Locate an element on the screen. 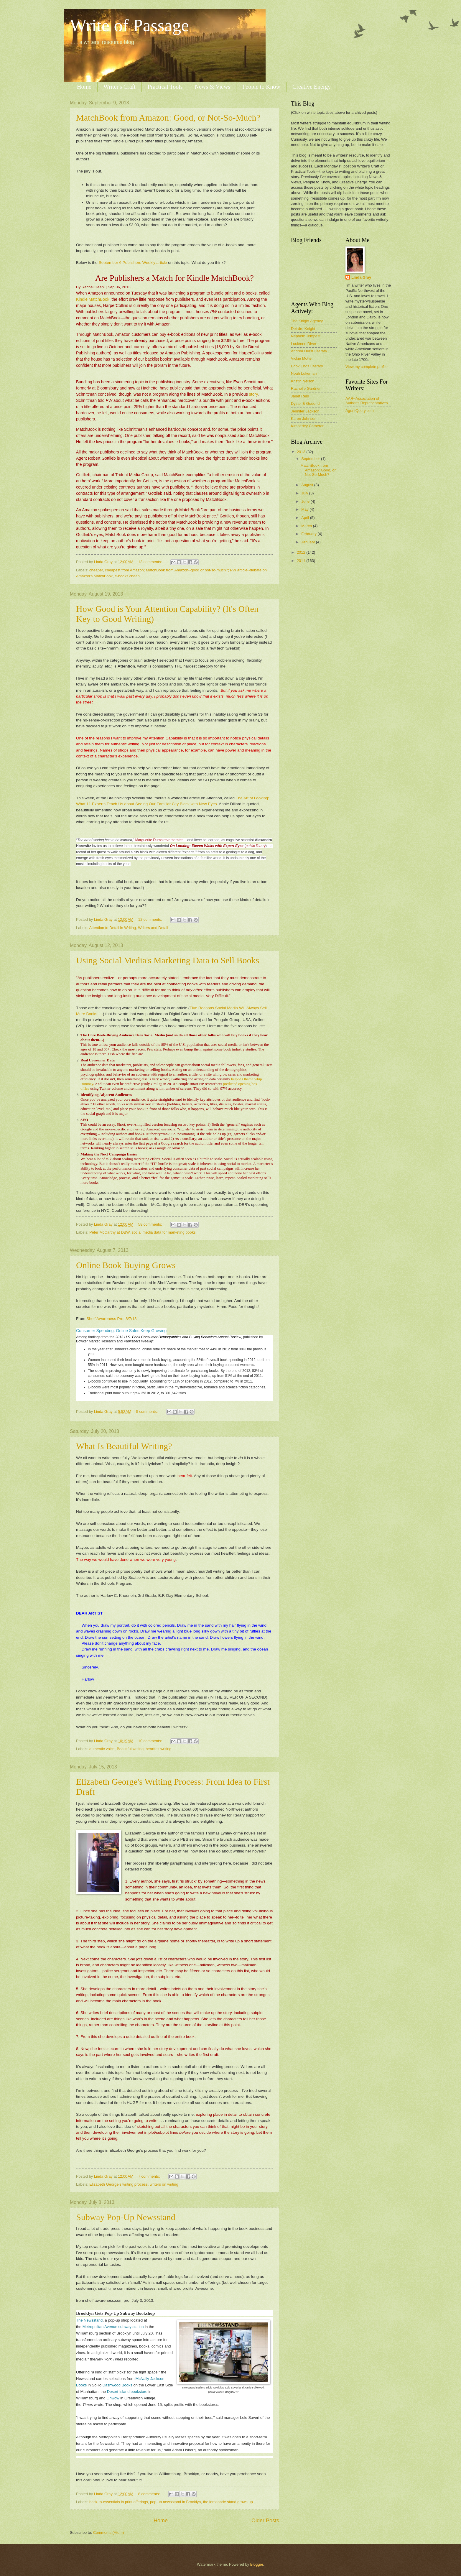 The height and width of the screenshot is (2576, 461). 7 comments: is located at coordinates (149, 2176).